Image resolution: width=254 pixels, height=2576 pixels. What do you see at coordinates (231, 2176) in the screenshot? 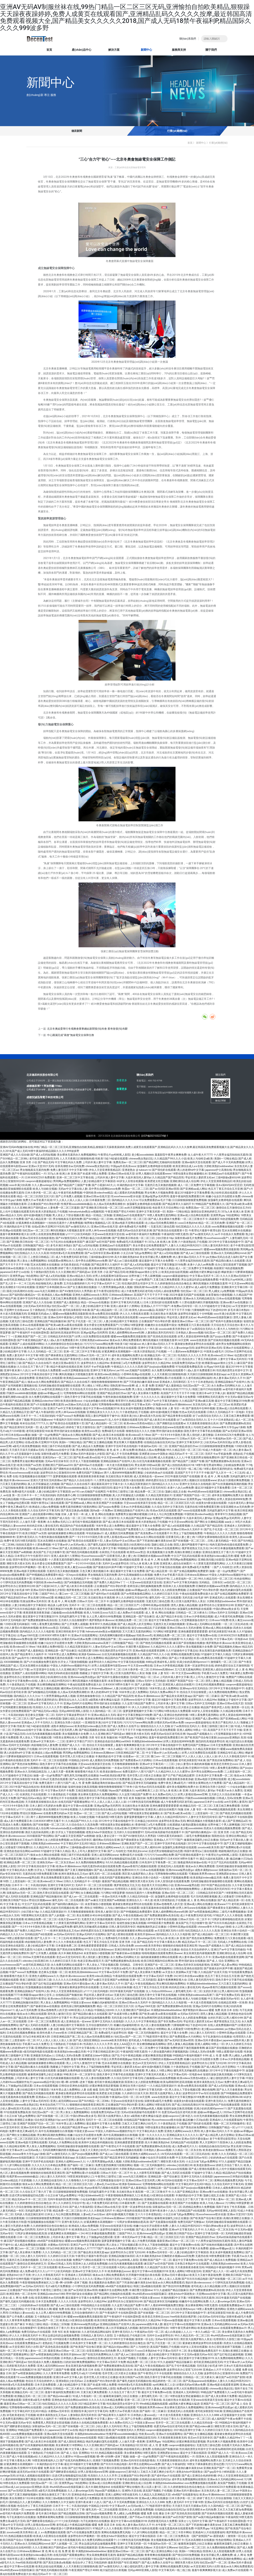
I see `japanesexxxx日本熟妇伦视频` at bounding box center [231, 2176].